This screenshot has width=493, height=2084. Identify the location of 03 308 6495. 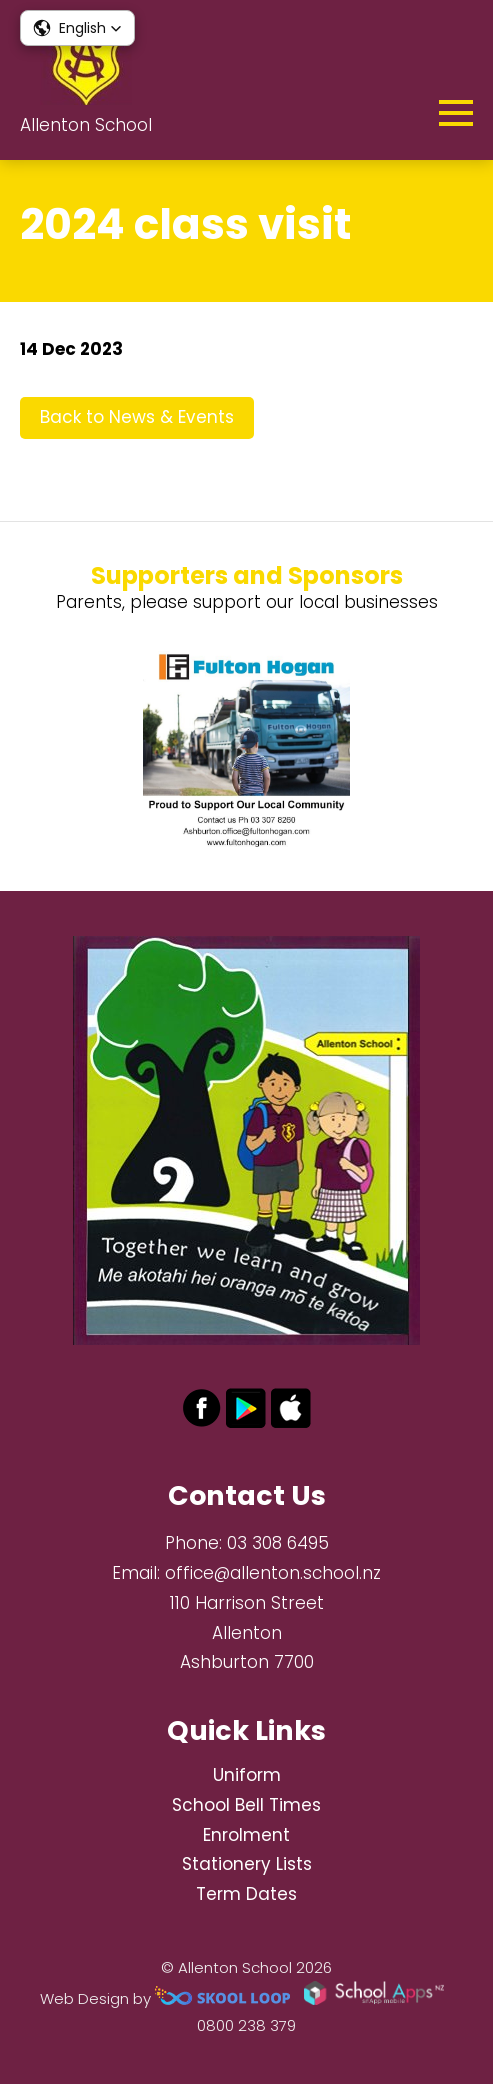
(278, 1543).